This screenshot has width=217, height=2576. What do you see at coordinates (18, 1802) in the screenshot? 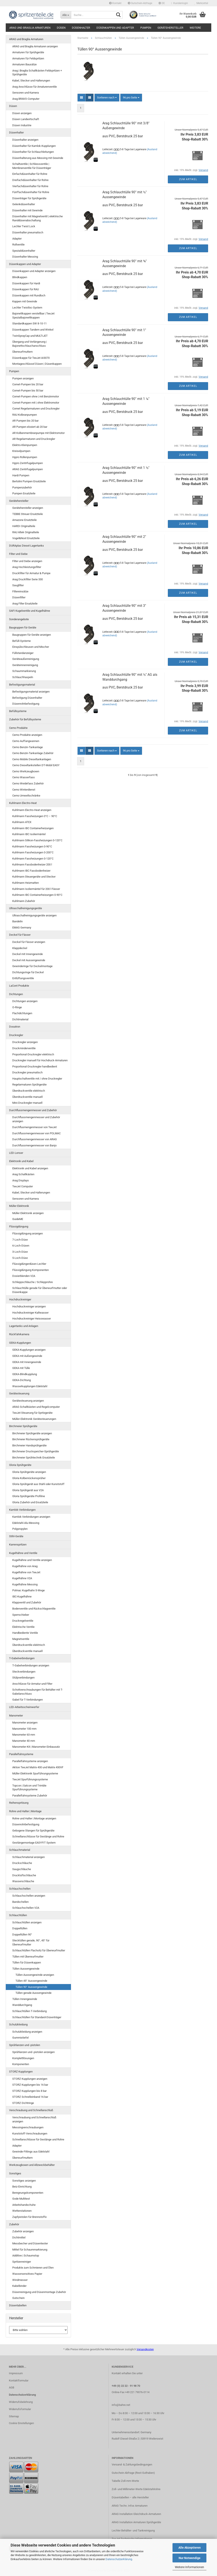
I see `Reihenspritzung` at bounding box center [18, 1802].